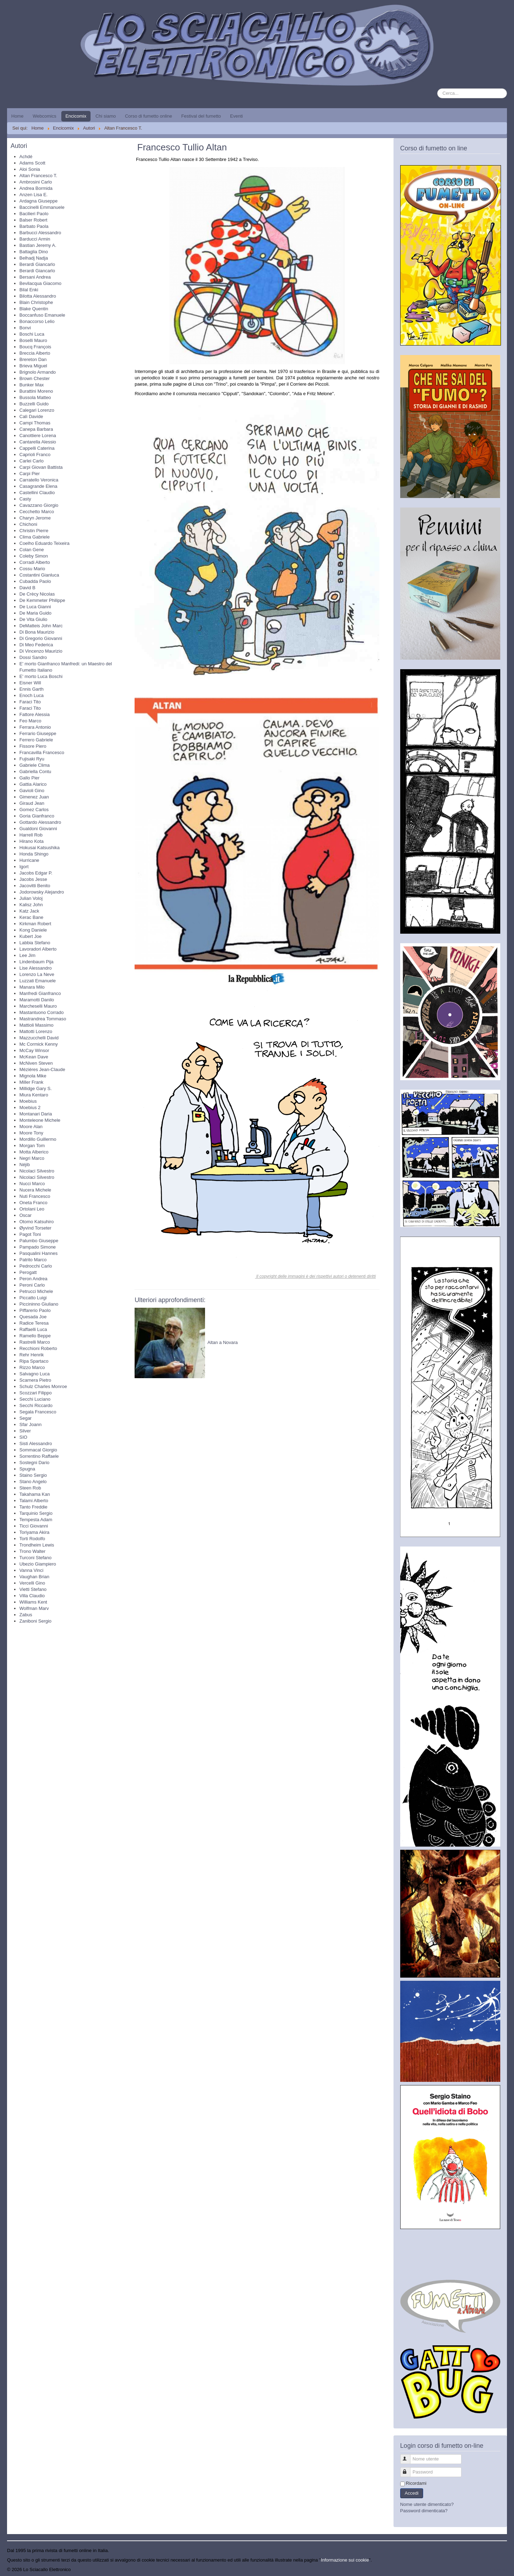  Describe the element at coordinates (29, 860) in the screenshot. I see `Hurricane` at that location.